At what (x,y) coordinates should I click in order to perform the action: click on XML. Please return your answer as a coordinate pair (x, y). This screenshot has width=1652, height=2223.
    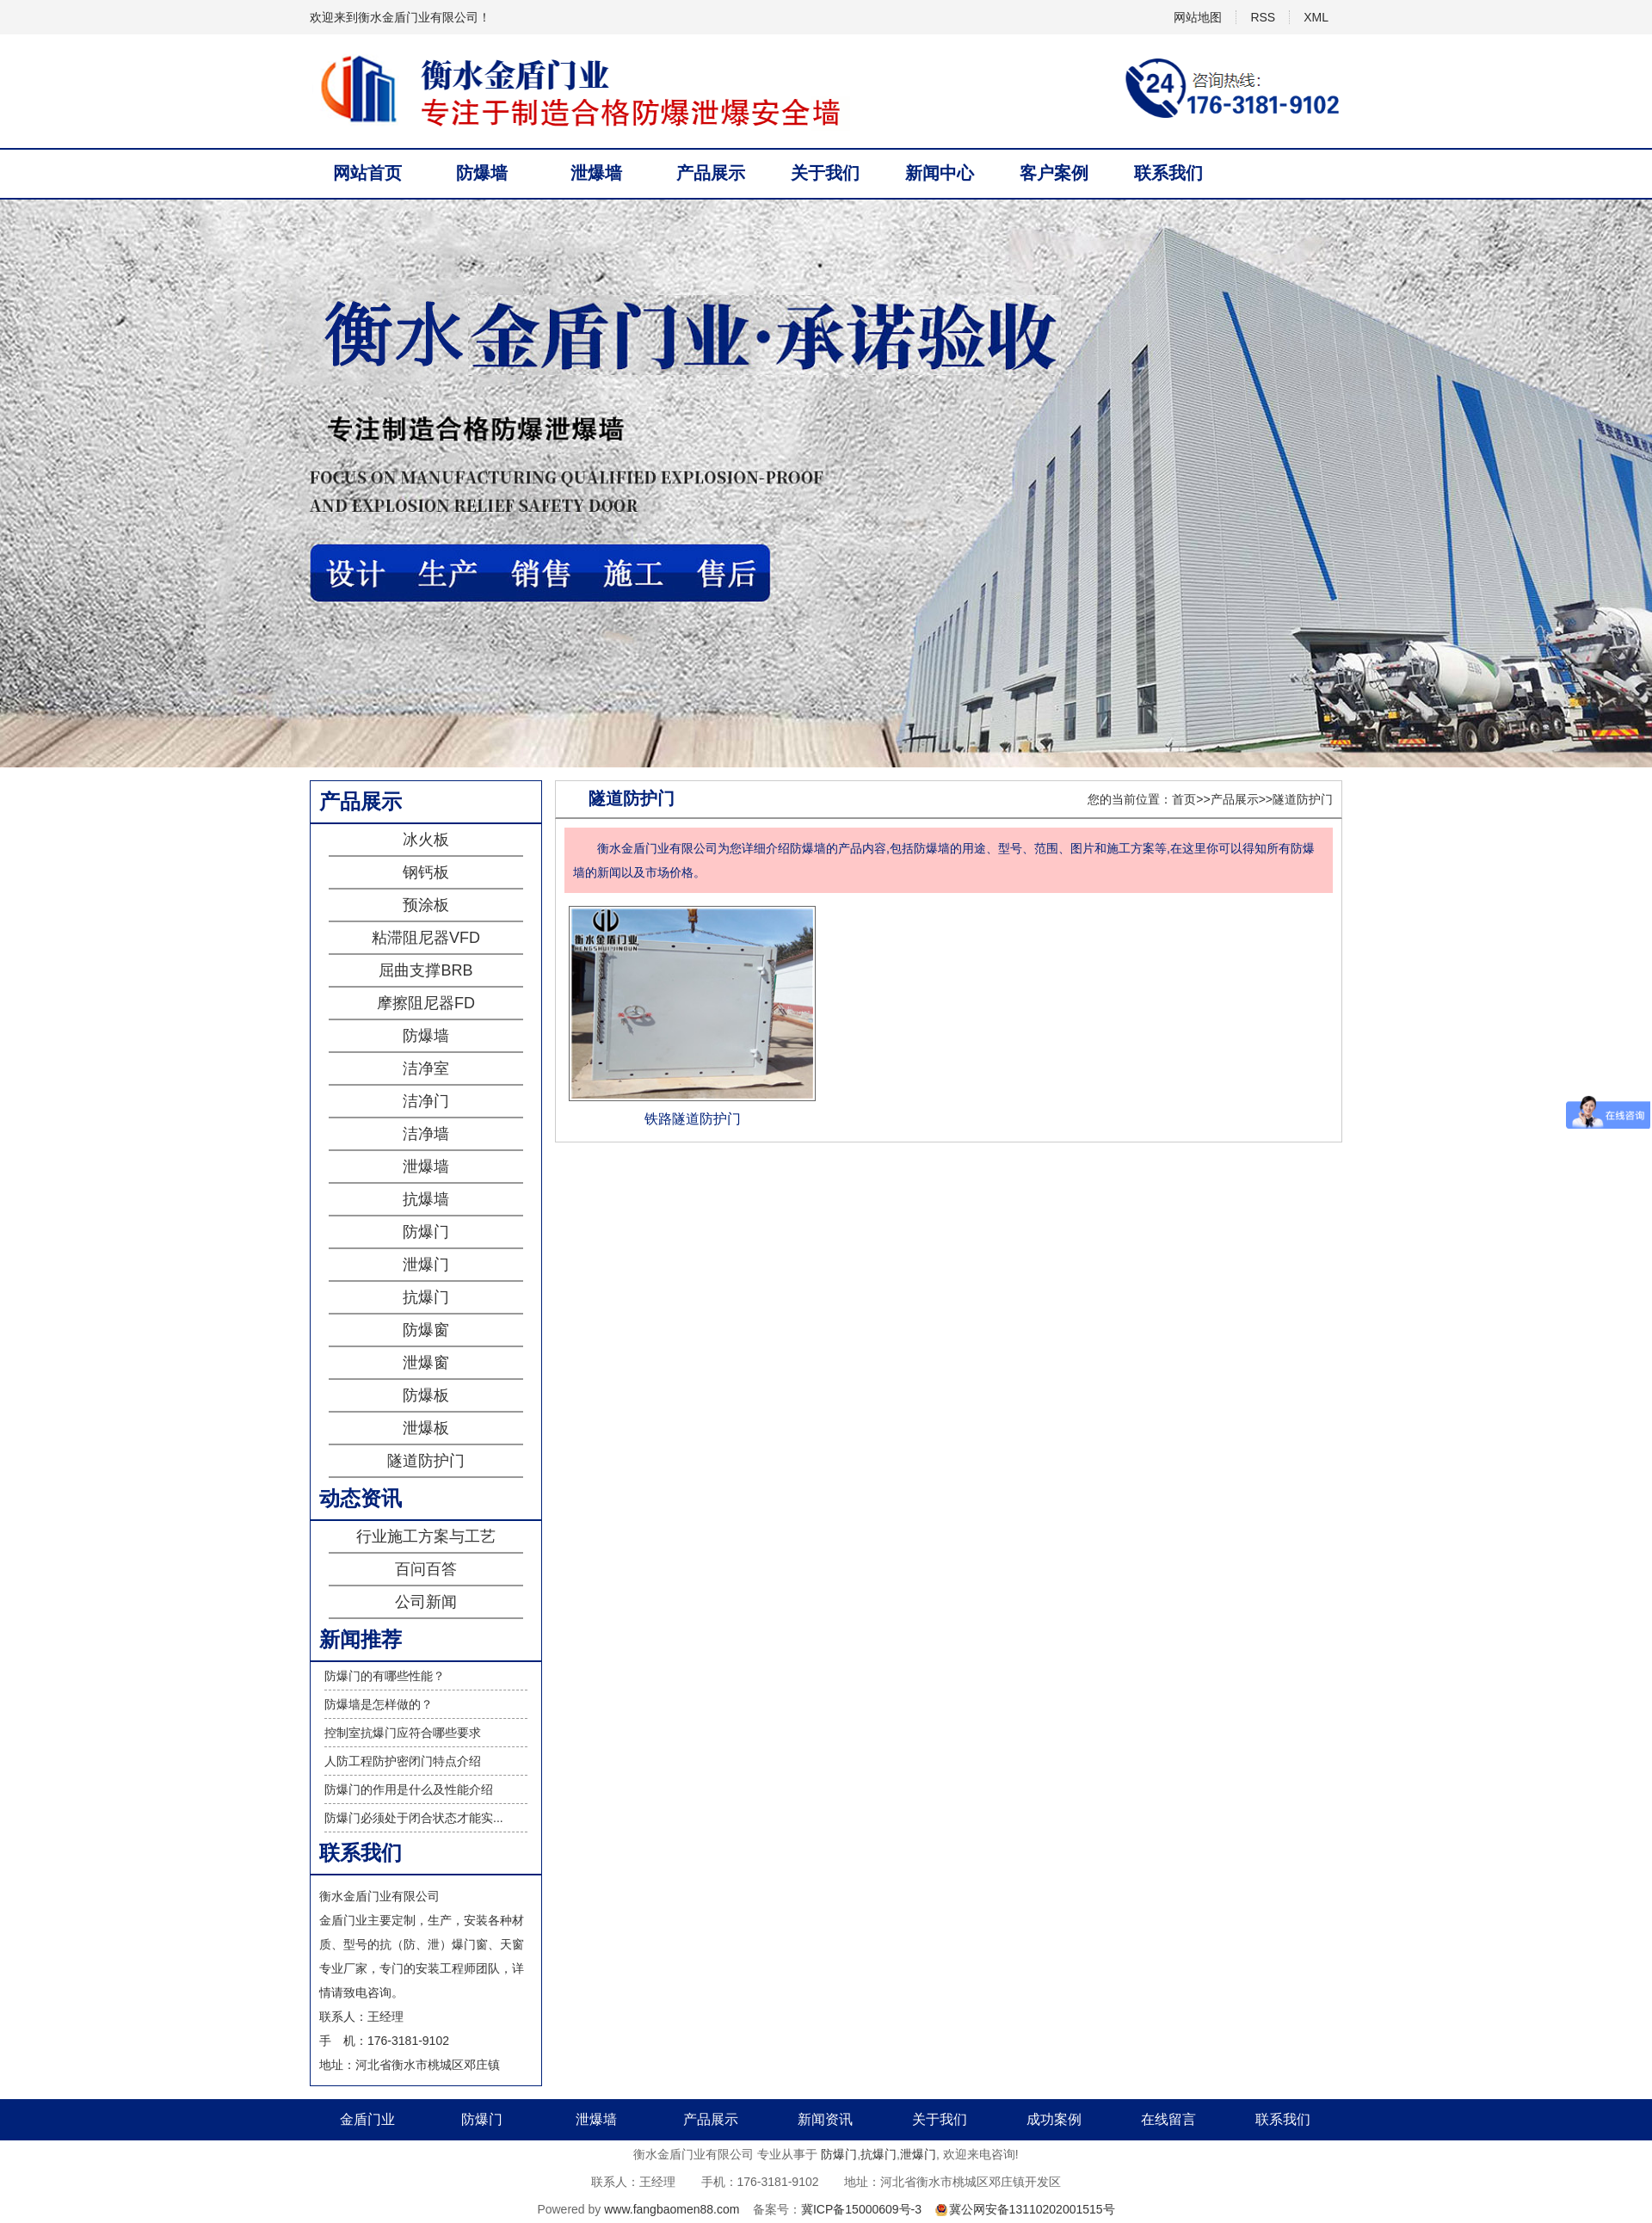
    Looking at the image, I should click on (1316, 17).